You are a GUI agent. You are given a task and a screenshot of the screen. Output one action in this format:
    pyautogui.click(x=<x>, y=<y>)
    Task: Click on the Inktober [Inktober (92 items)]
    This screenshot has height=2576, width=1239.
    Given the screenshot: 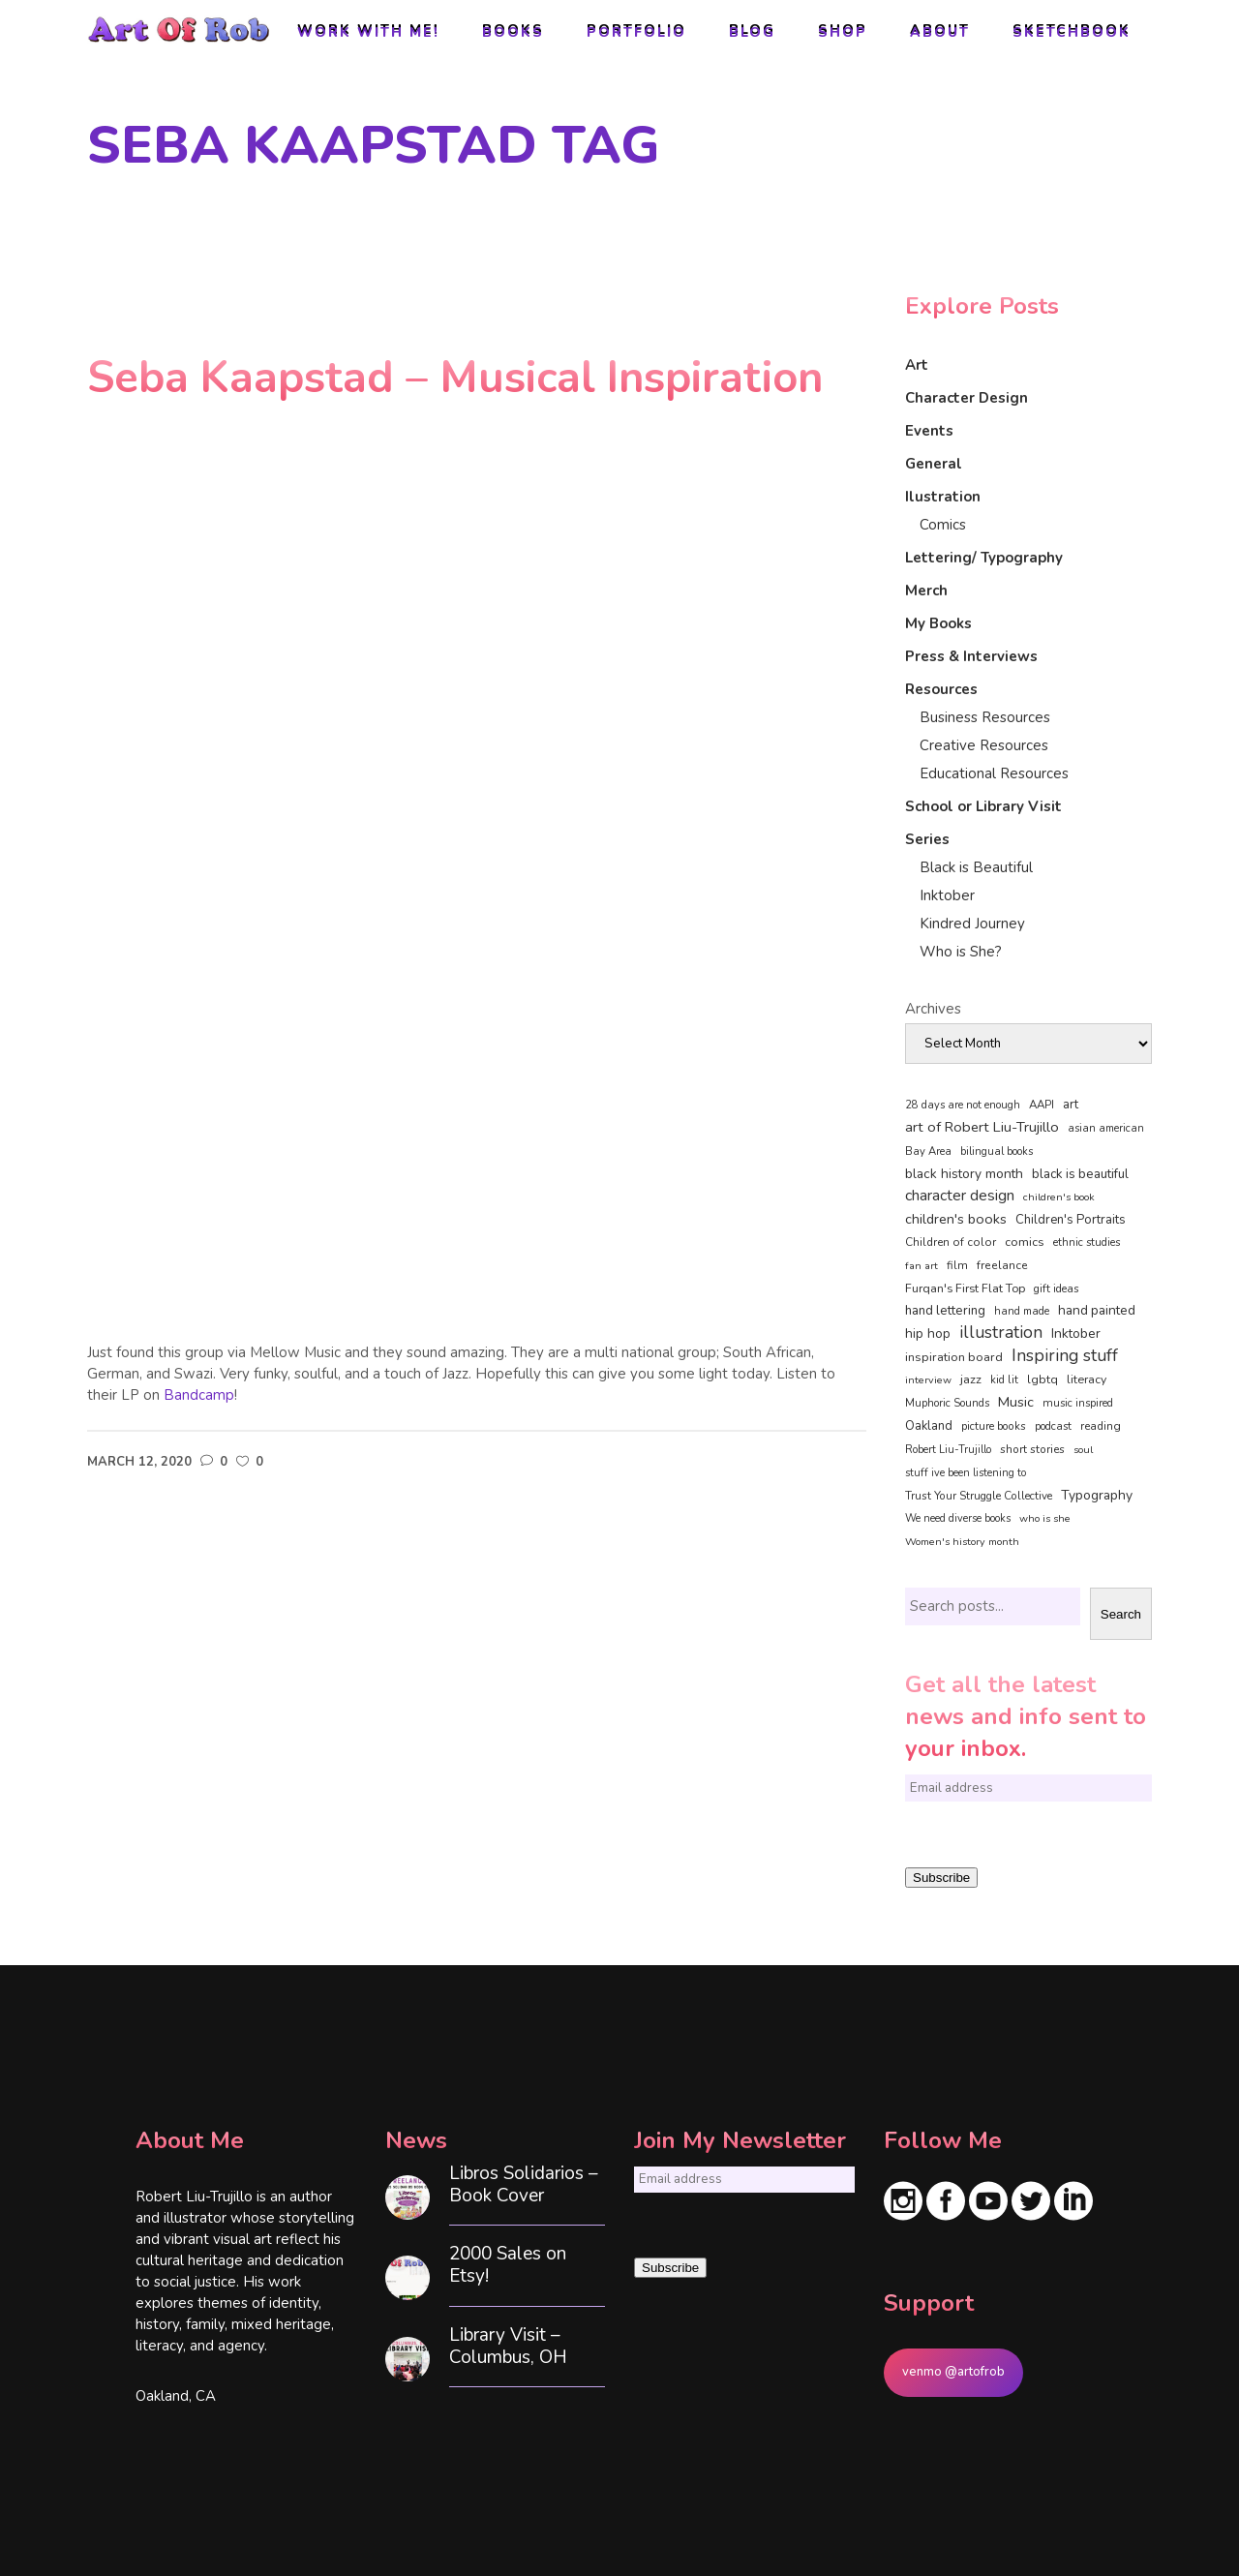 What is the action you would take?
    pyautogui.click(x=1076, y=1333)
    